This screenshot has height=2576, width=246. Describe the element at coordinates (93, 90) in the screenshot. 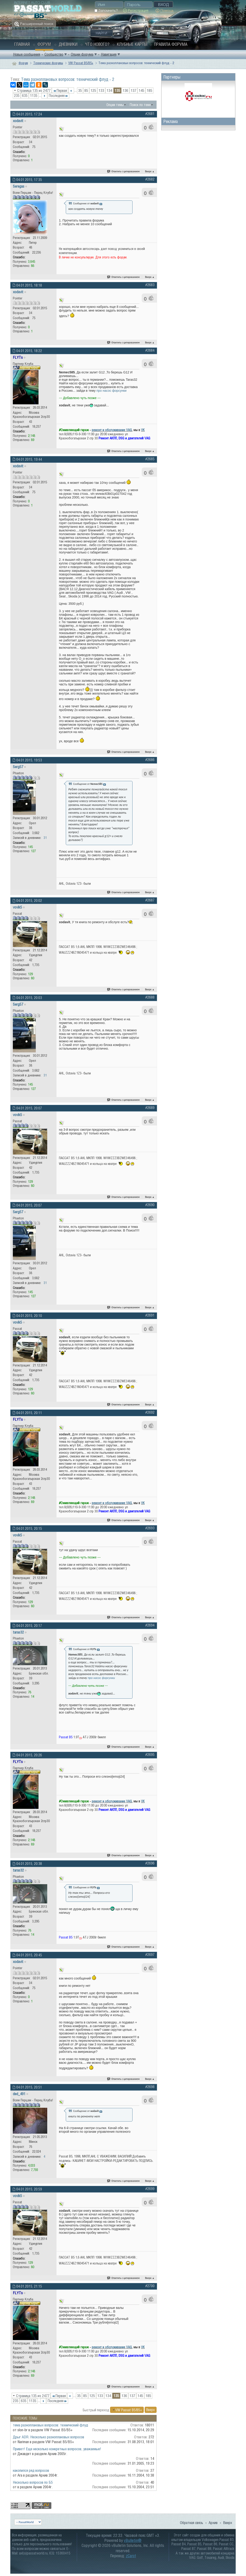

I see `125` at that location.